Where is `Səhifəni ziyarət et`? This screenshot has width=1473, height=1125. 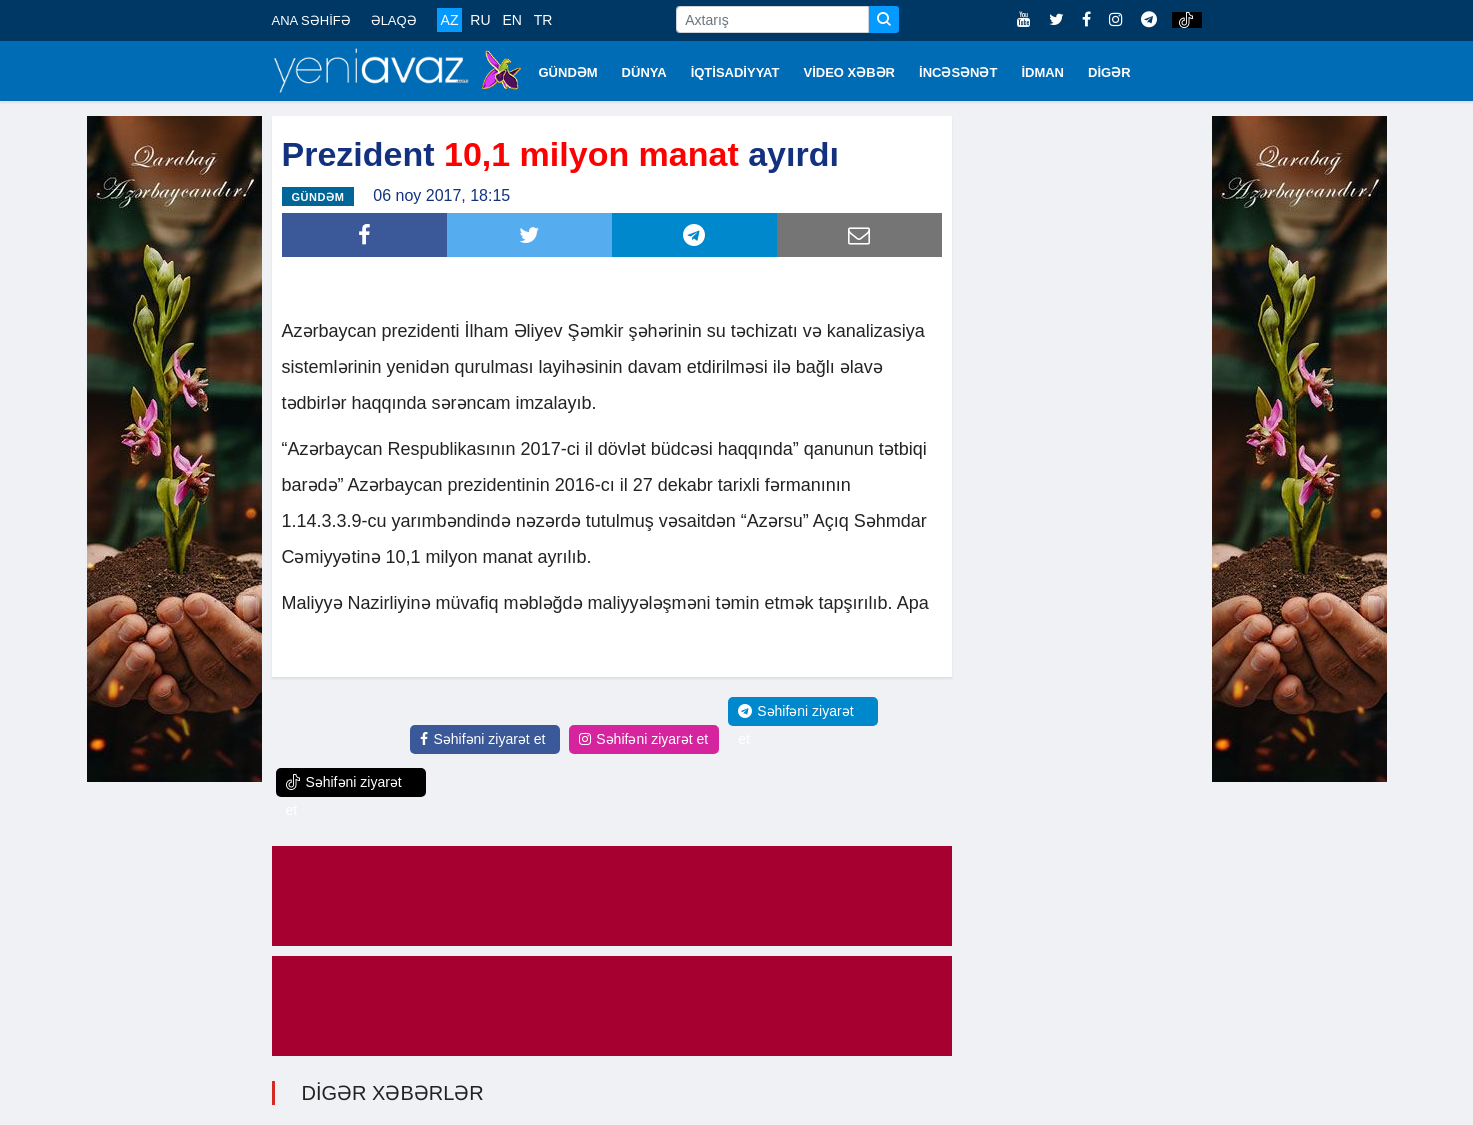
Səhifəni ziyarət et is located at coordinates (482, 739).